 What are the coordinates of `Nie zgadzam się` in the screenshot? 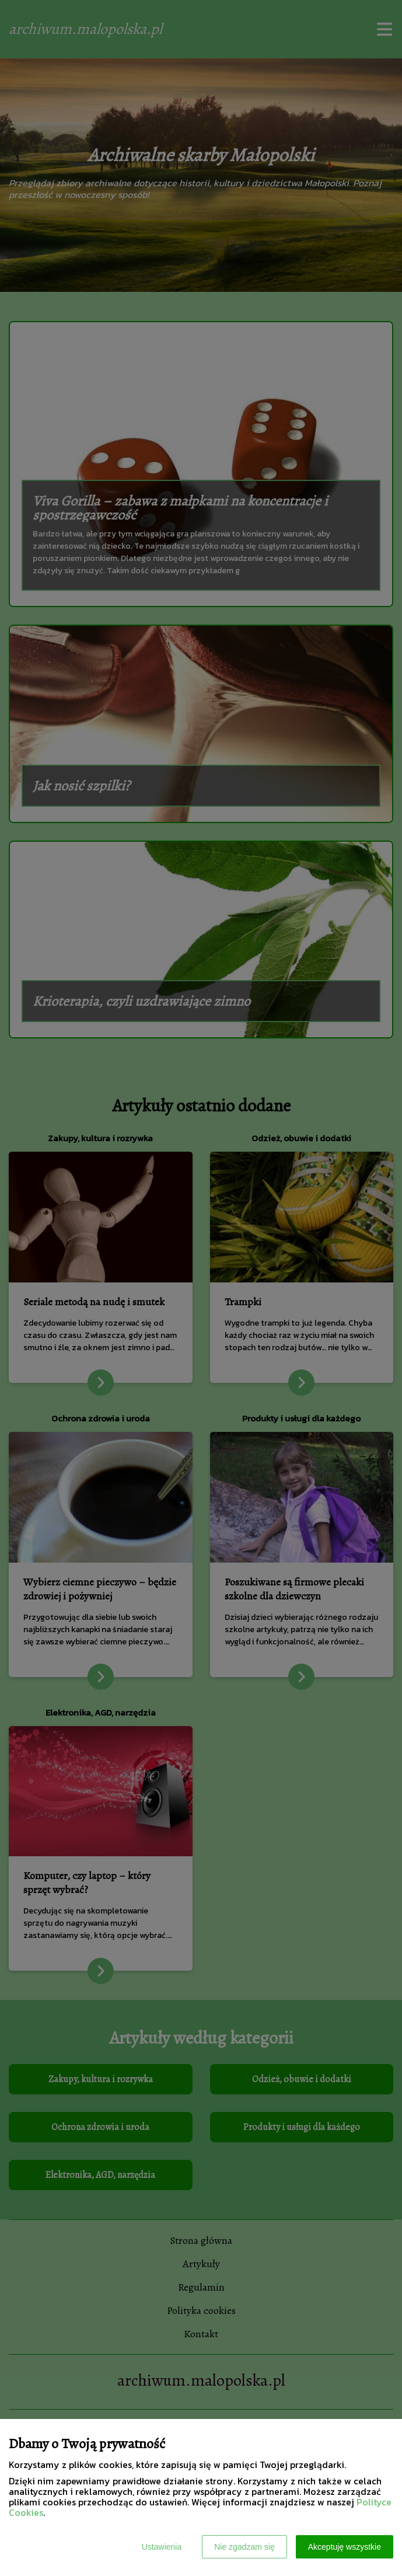 It's located at (244, 2546).